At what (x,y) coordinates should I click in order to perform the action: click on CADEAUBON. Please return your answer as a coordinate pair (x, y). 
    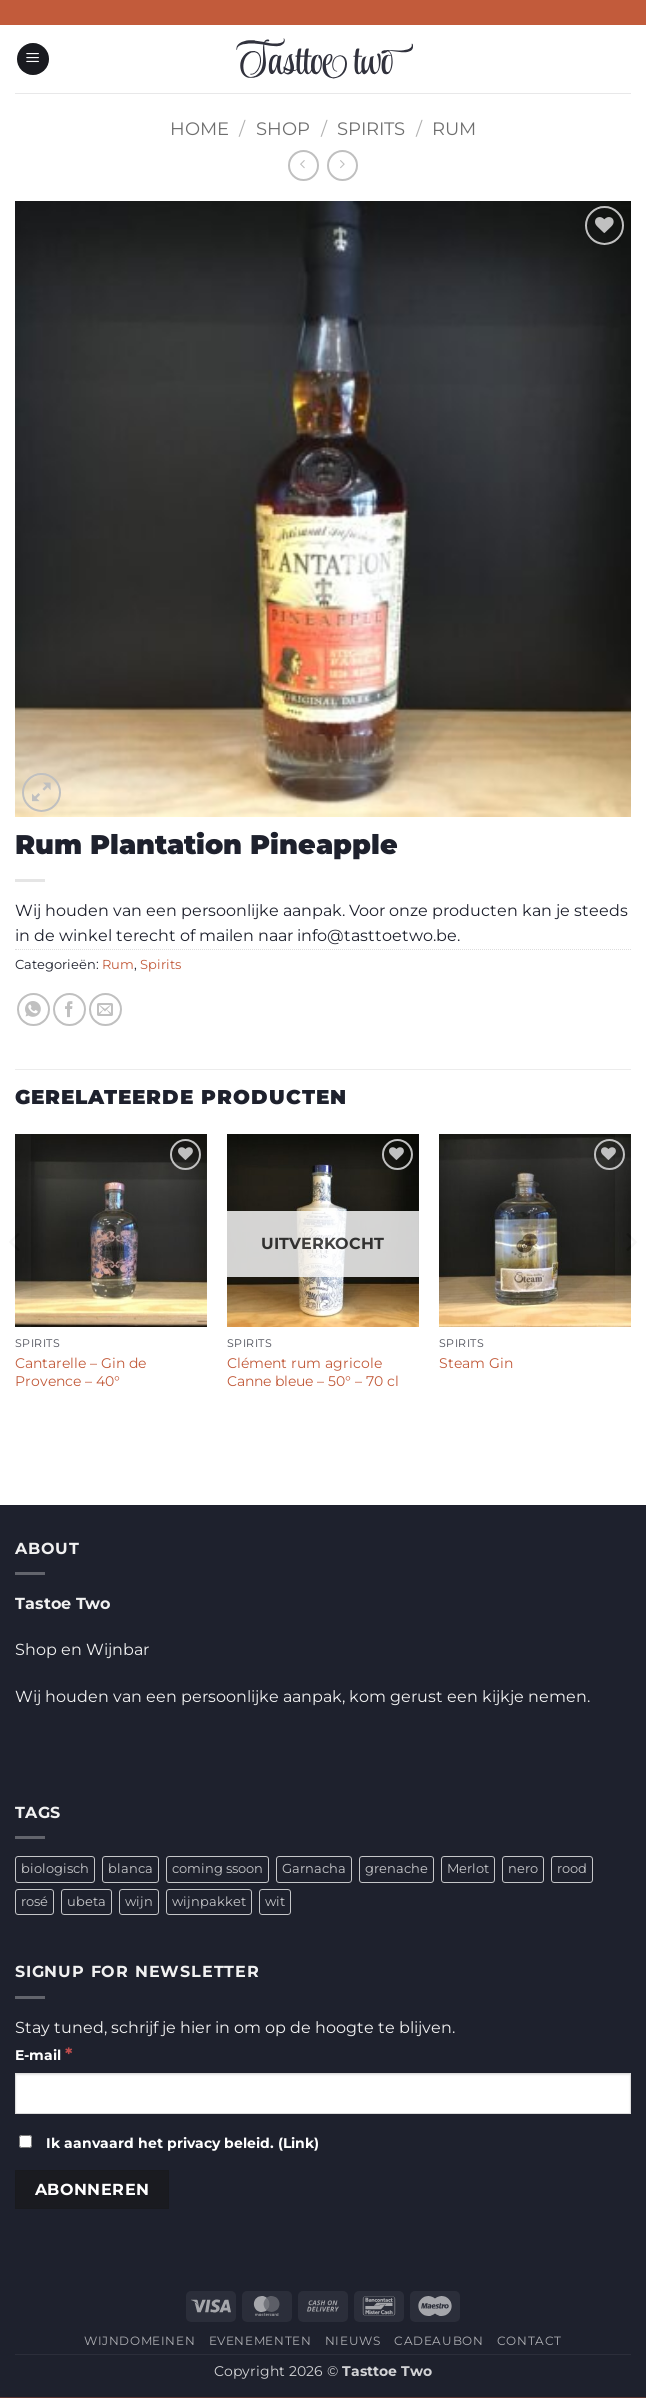
    Looking at the image, I should click on (439, 2340).